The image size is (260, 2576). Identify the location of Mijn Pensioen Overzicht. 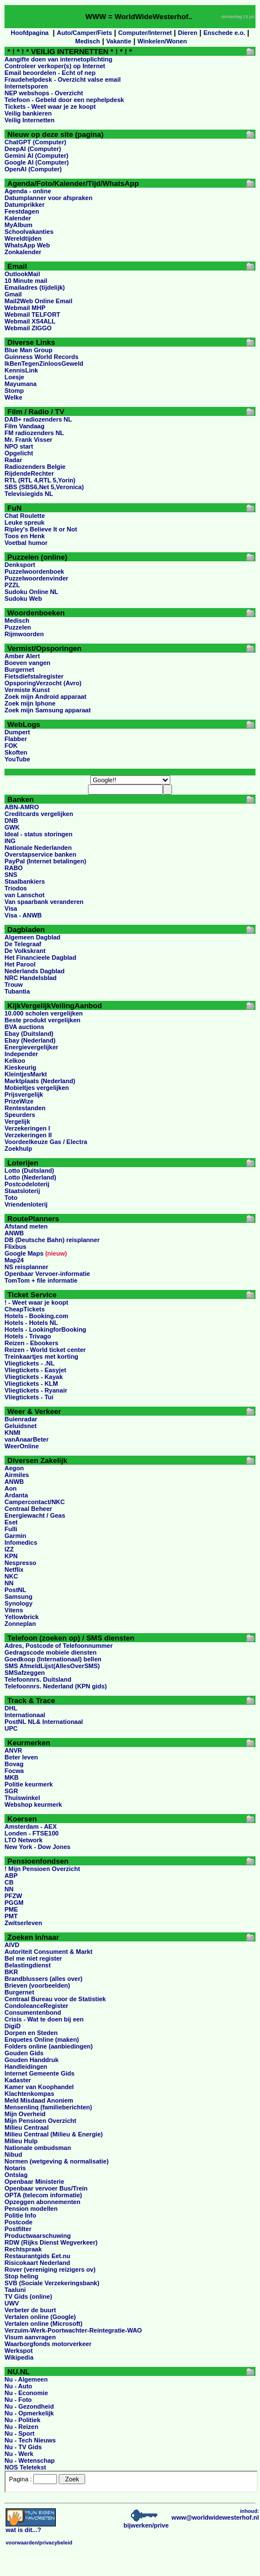
(40, 2120).